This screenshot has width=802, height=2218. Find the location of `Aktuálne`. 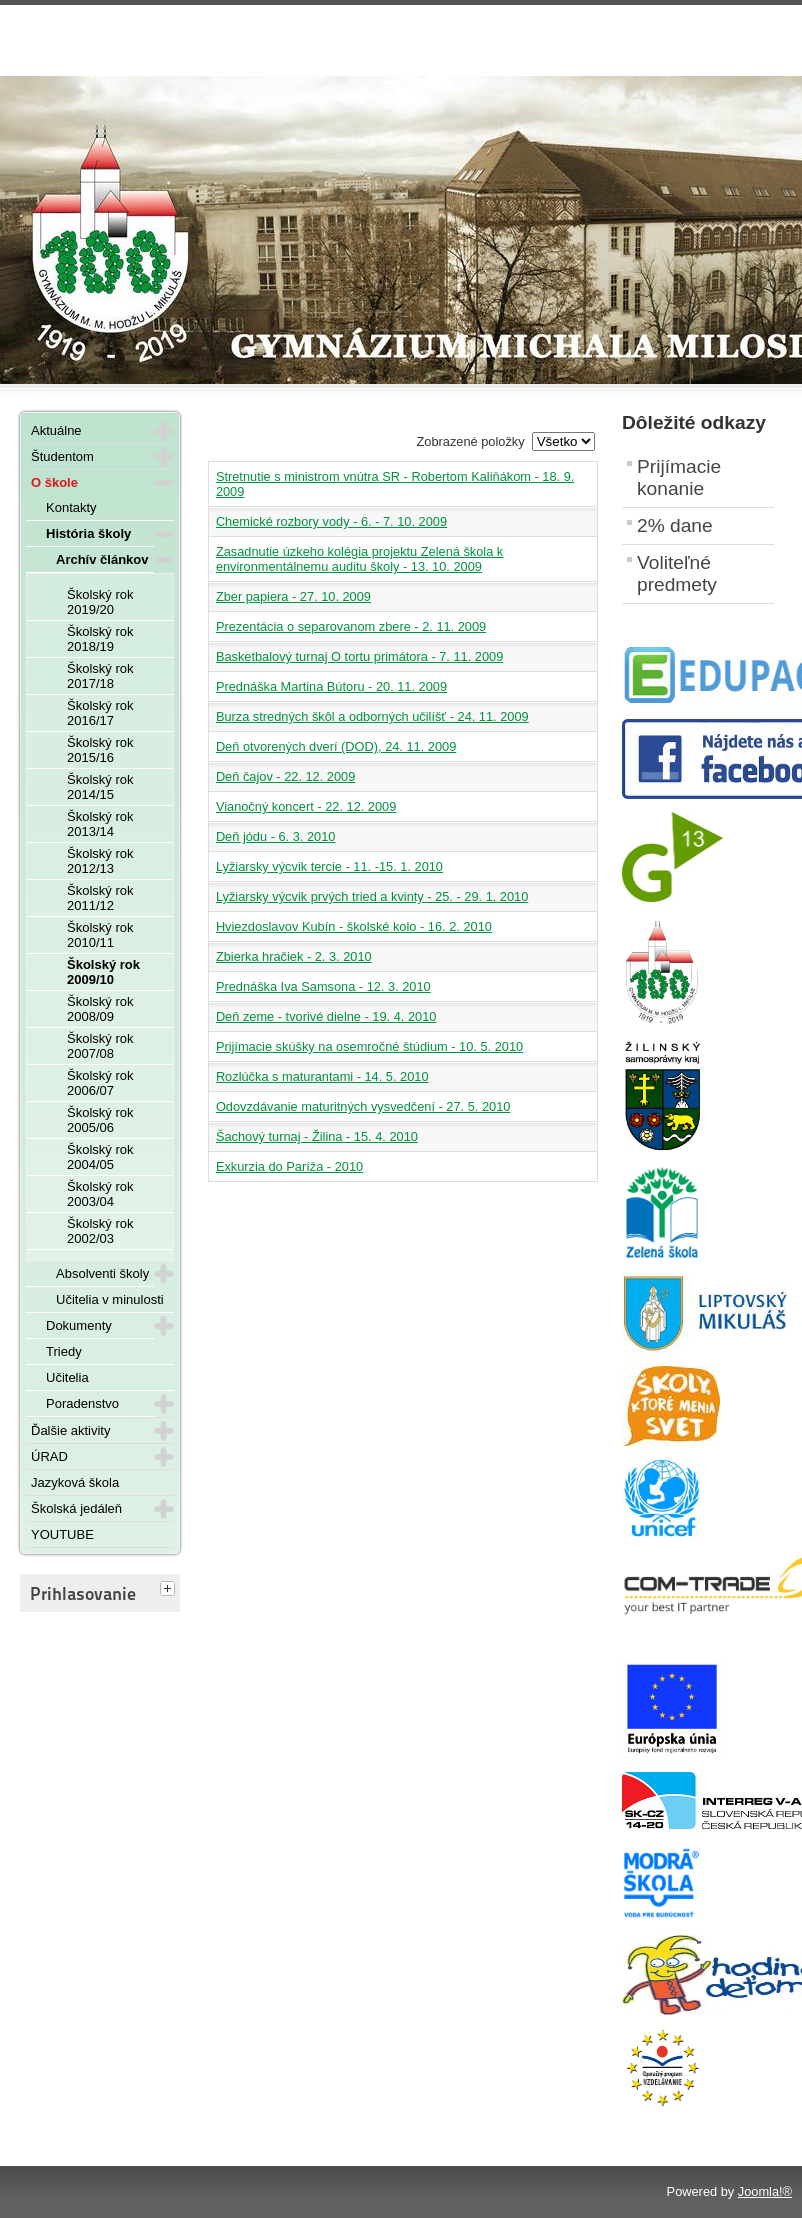

Aktuálne is located at coordinates (56, 430).